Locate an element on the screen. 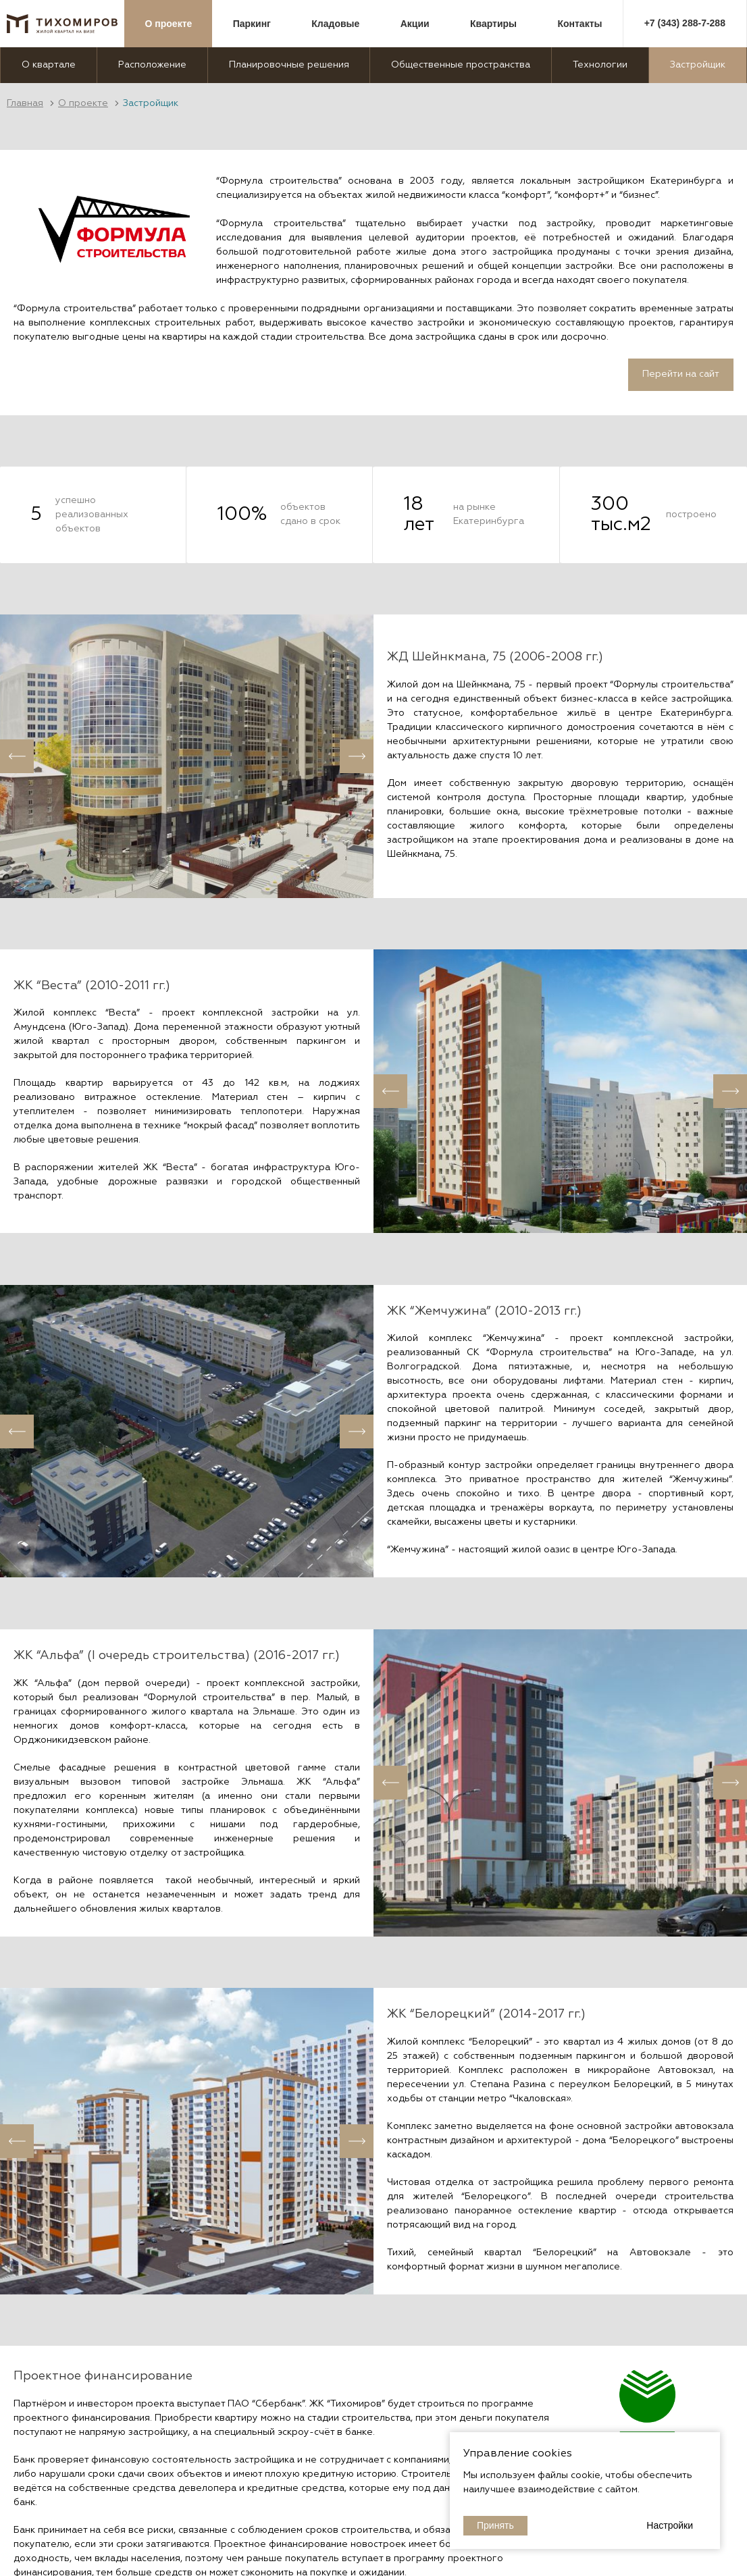 This screenshot has height=2576, width=747. Перейти на сайт is located at coordinates (680, 374).